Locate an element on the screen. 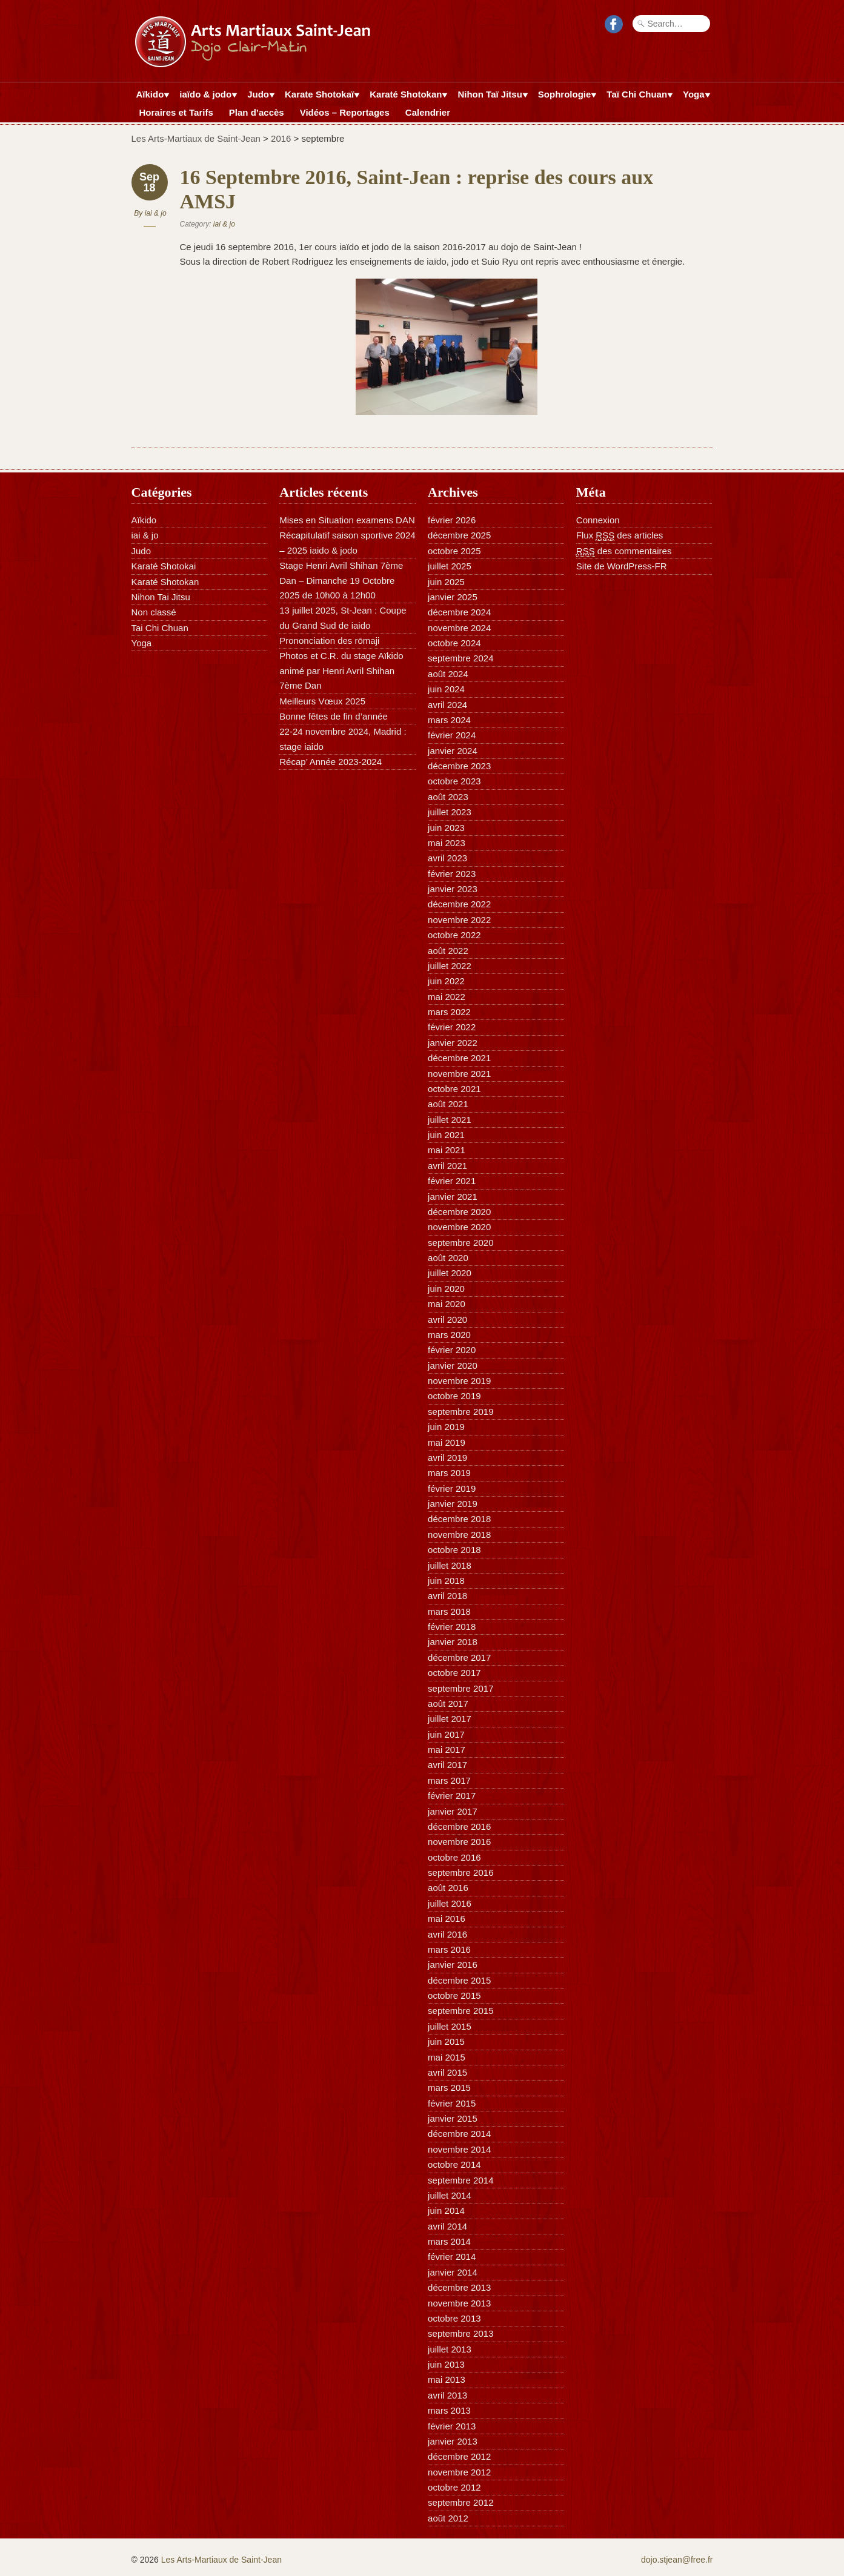 The height and width of the screenshot is (2576, 844). Flux des articles is located at coordinates (619, 535).